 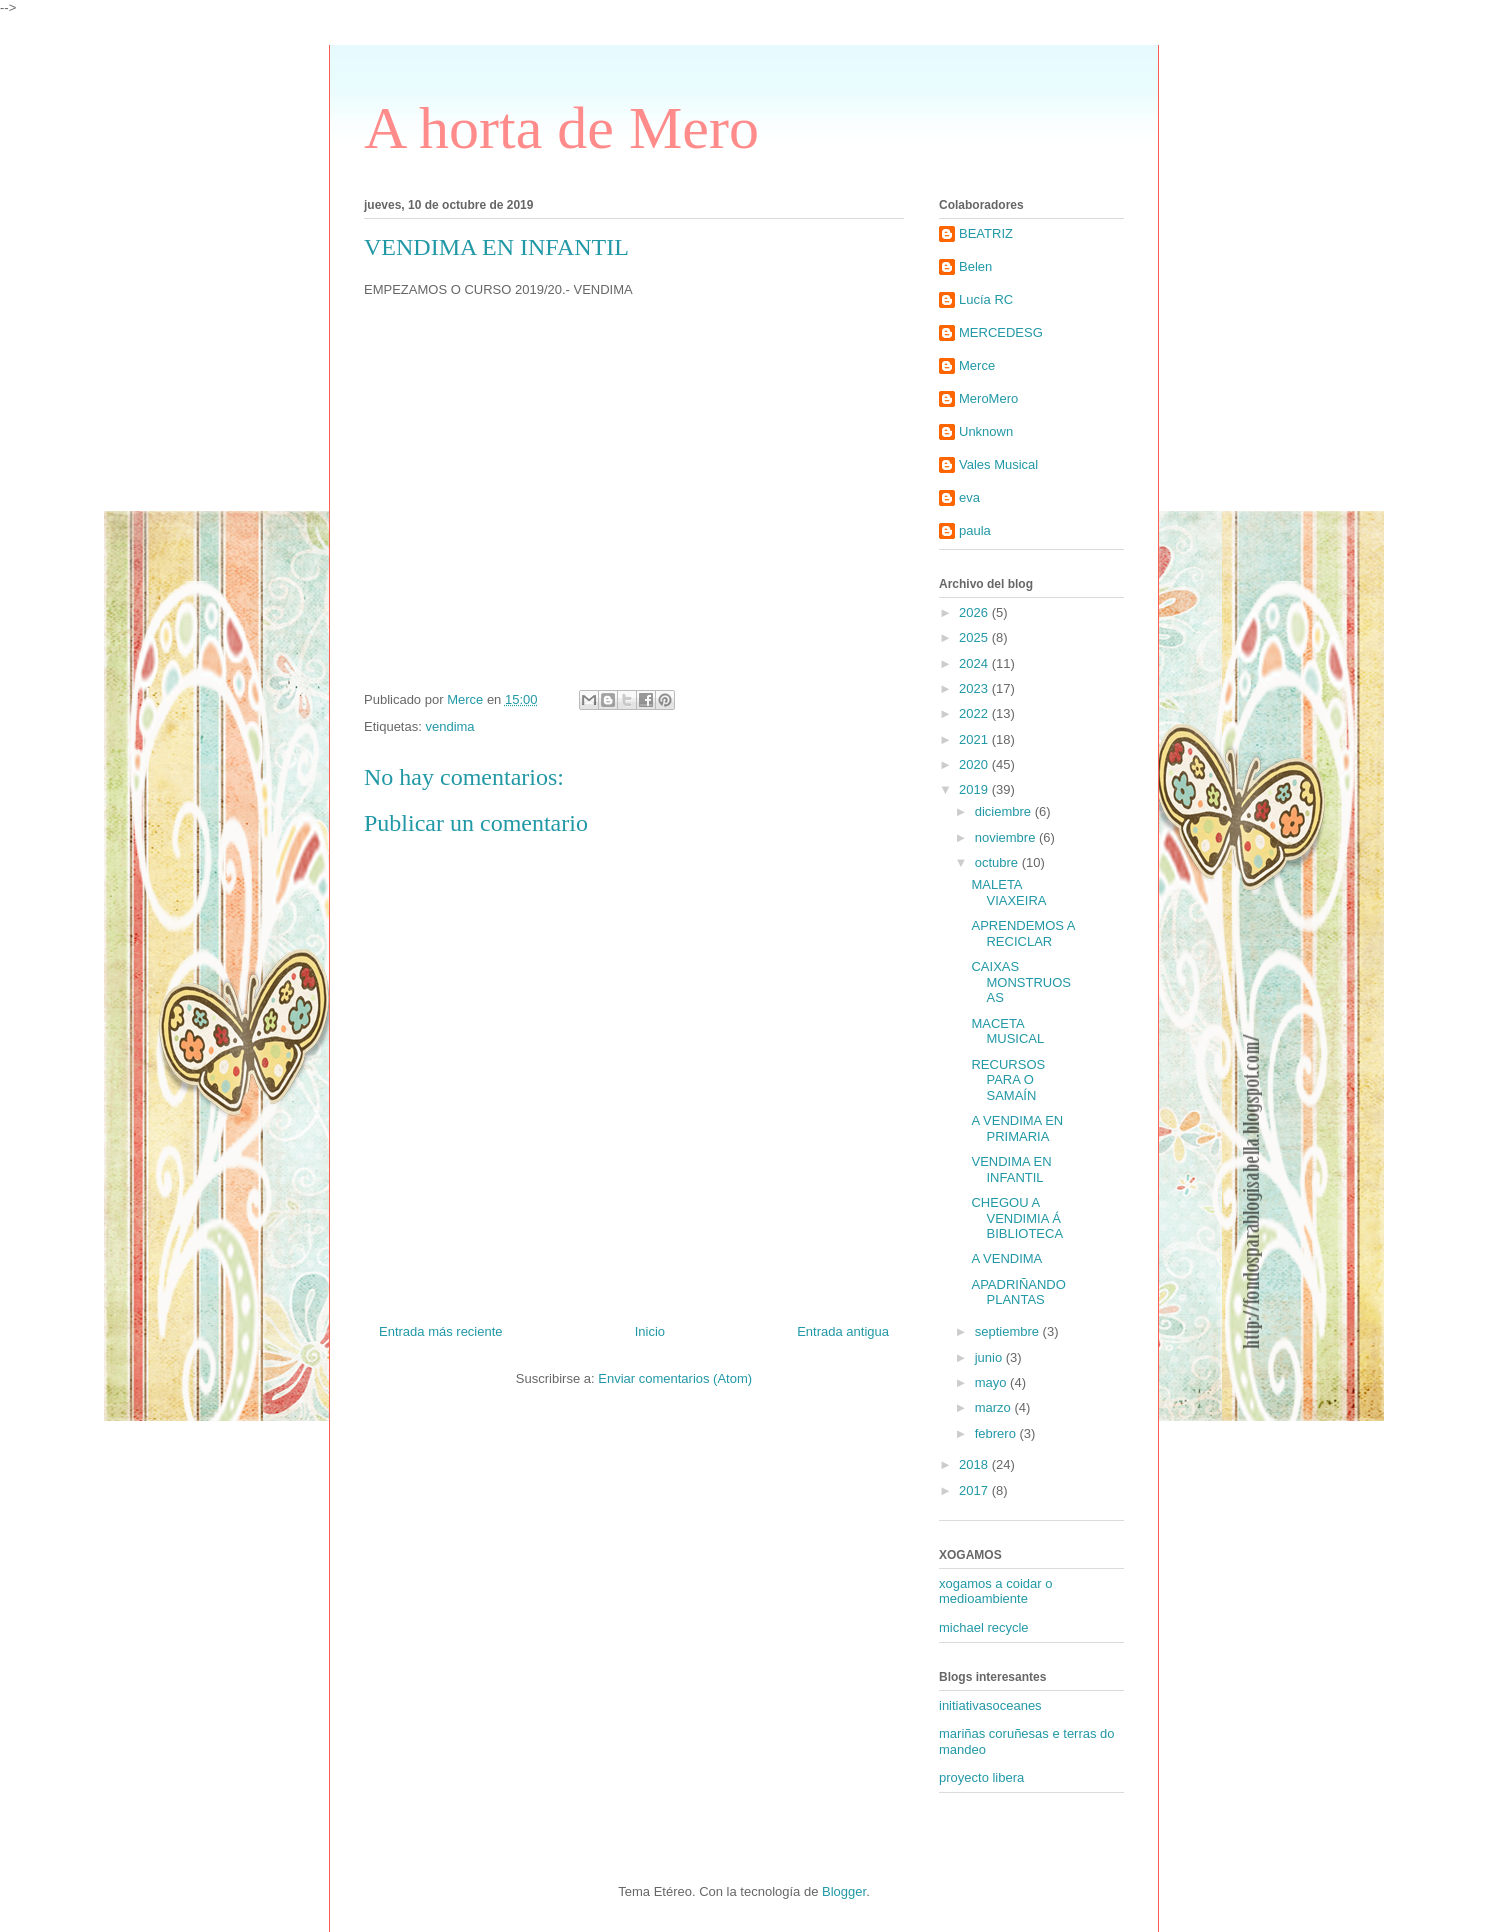 I want to click on 2019, so click(x=975, y=789).